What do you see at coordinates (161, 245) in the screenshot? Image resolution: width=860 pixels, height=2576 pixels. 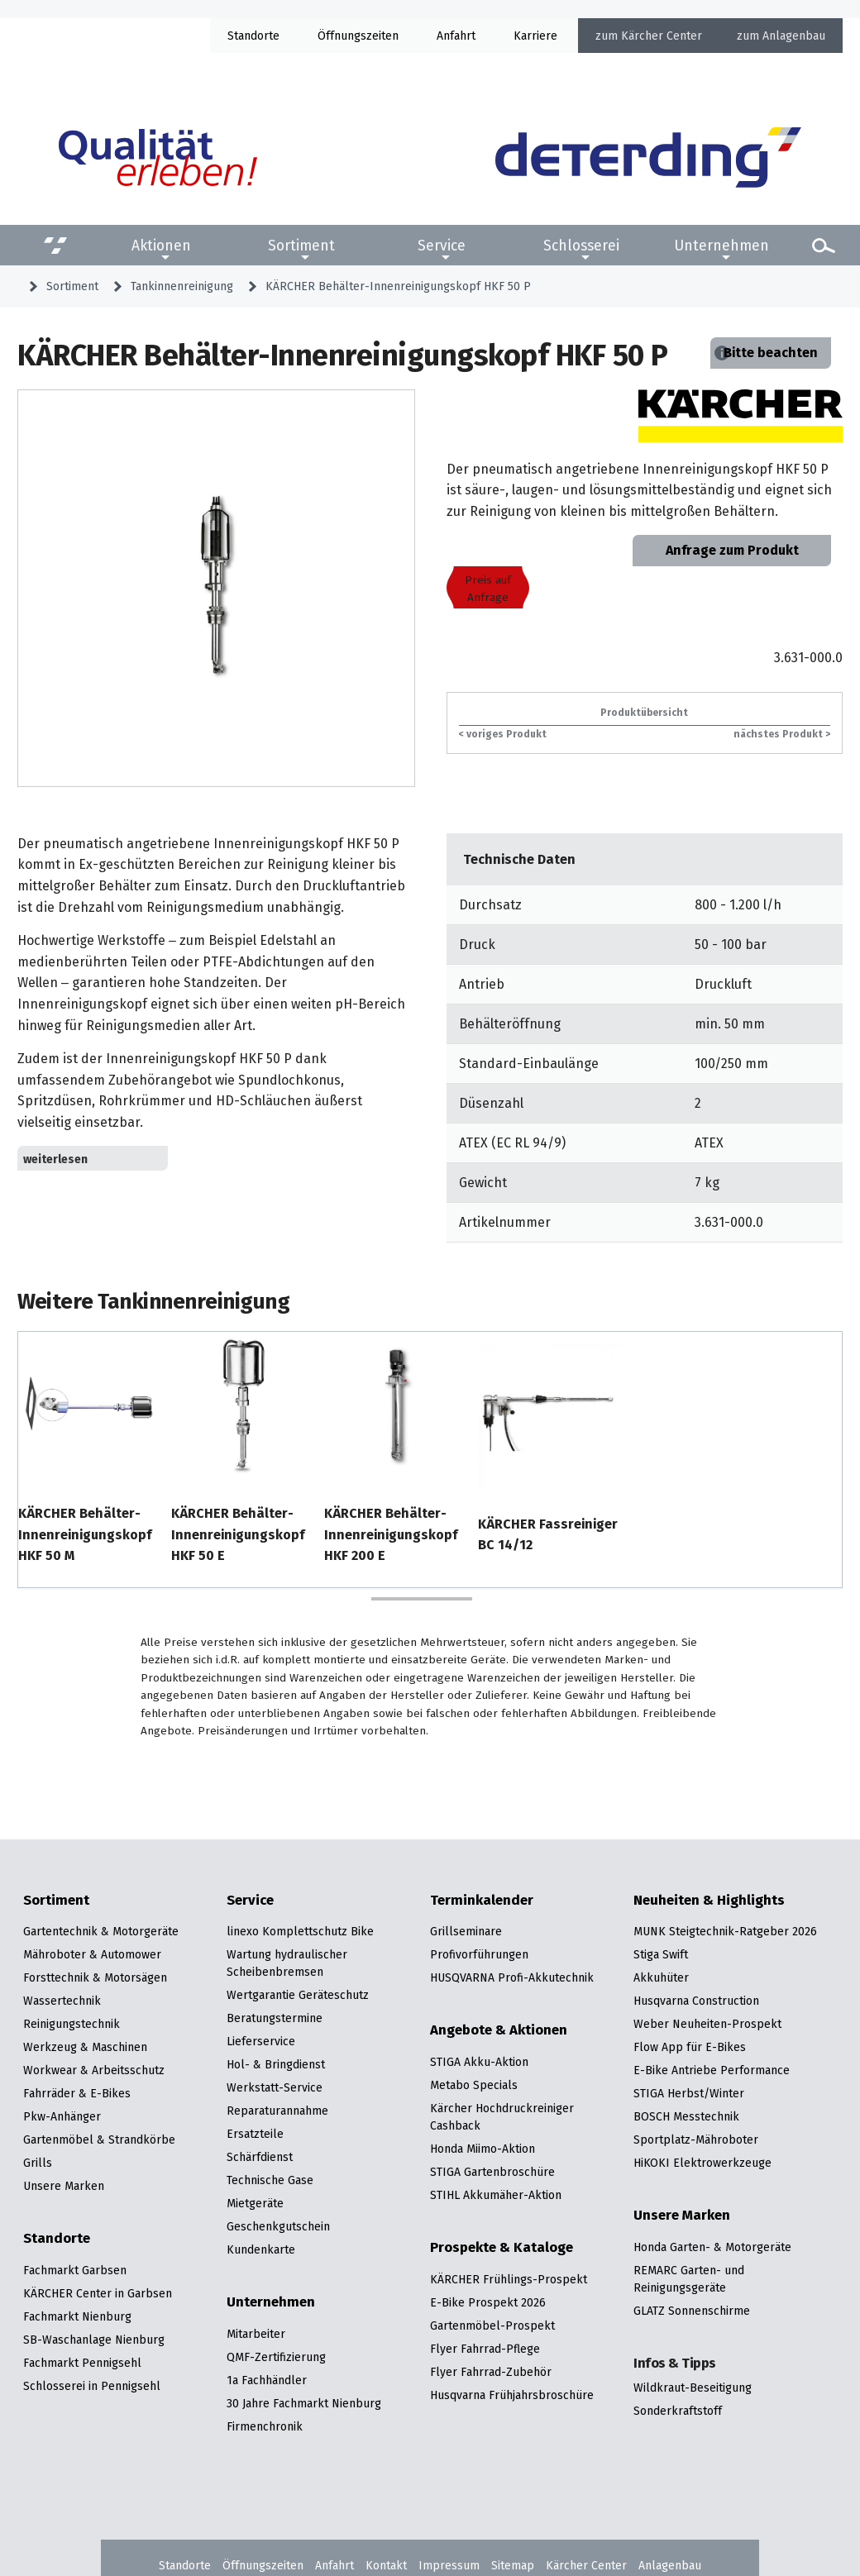 I see `Aktionen` at bounding box center [161, 245].